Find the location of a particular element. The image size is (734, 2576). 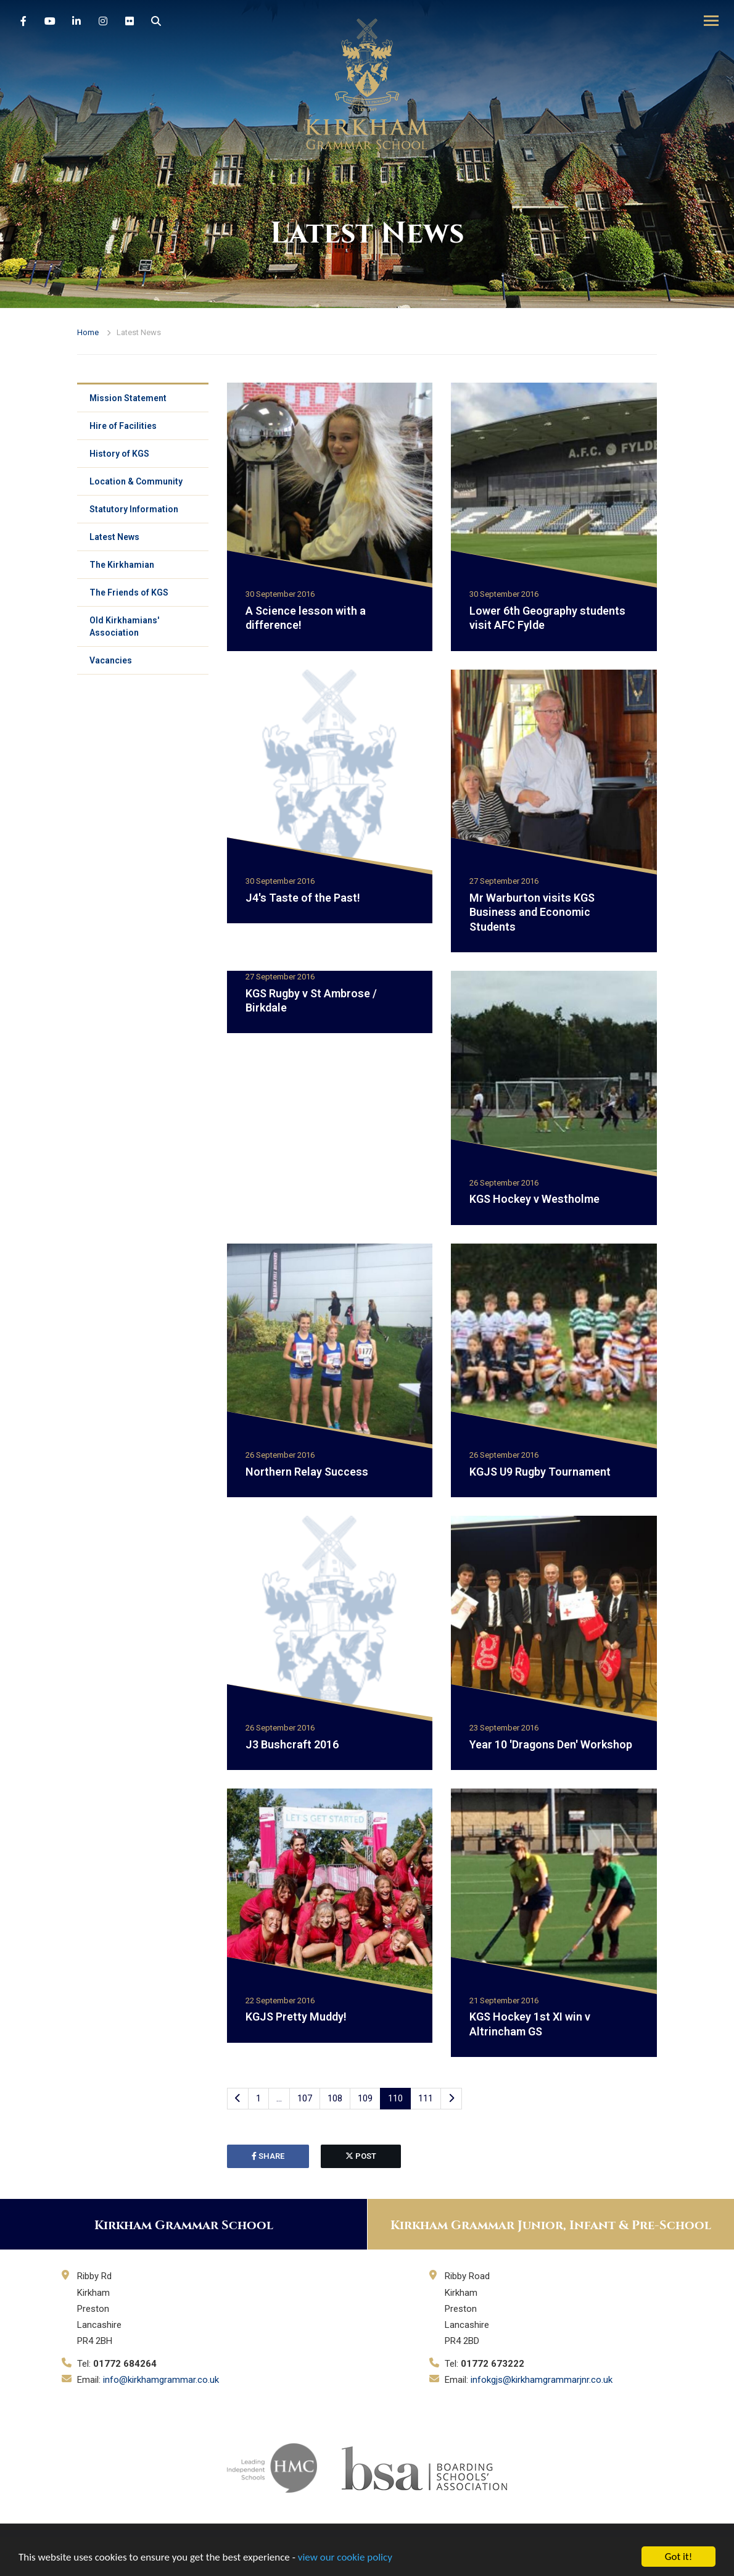

Mission Statement is located at coordinates (128, 398).